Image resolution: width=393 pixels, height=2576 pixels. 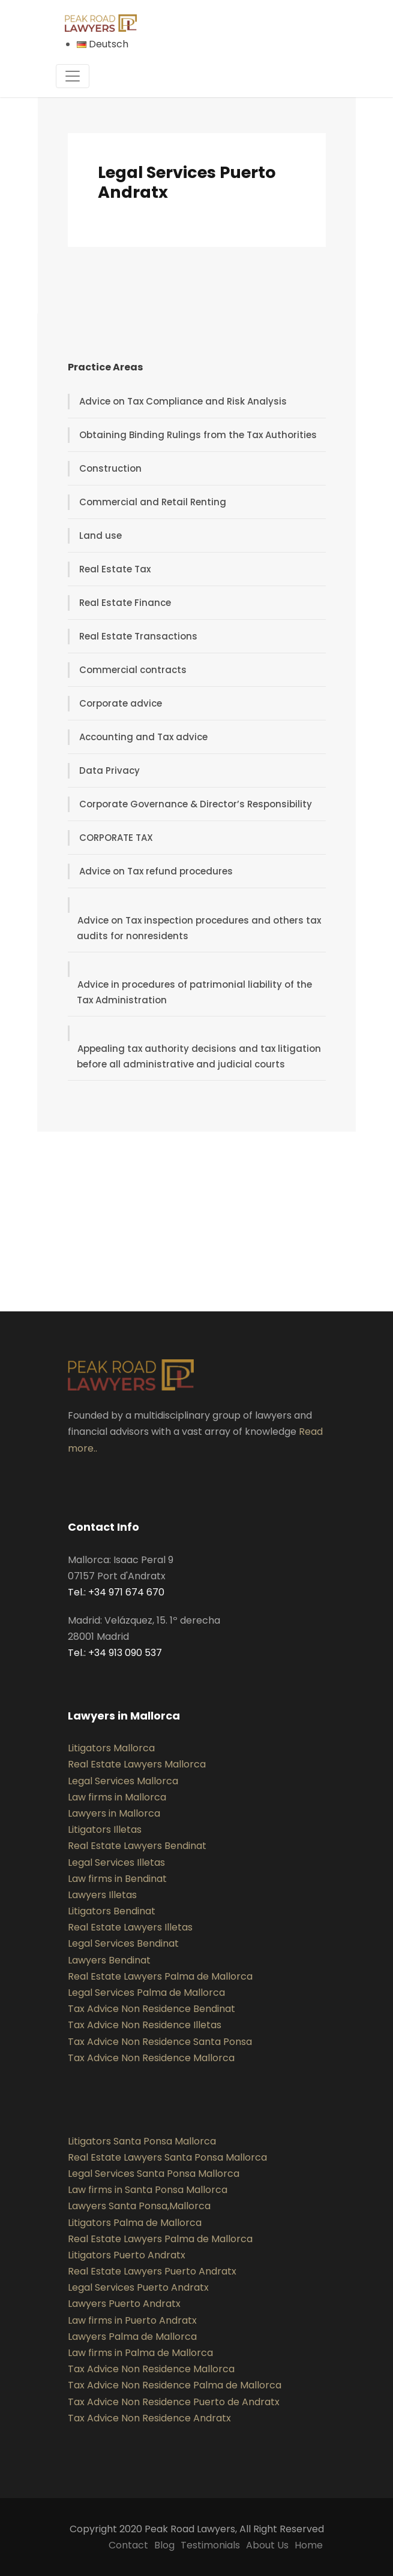 I want to click on Lawyers in Mallorca, so click(x=114, y=1813).